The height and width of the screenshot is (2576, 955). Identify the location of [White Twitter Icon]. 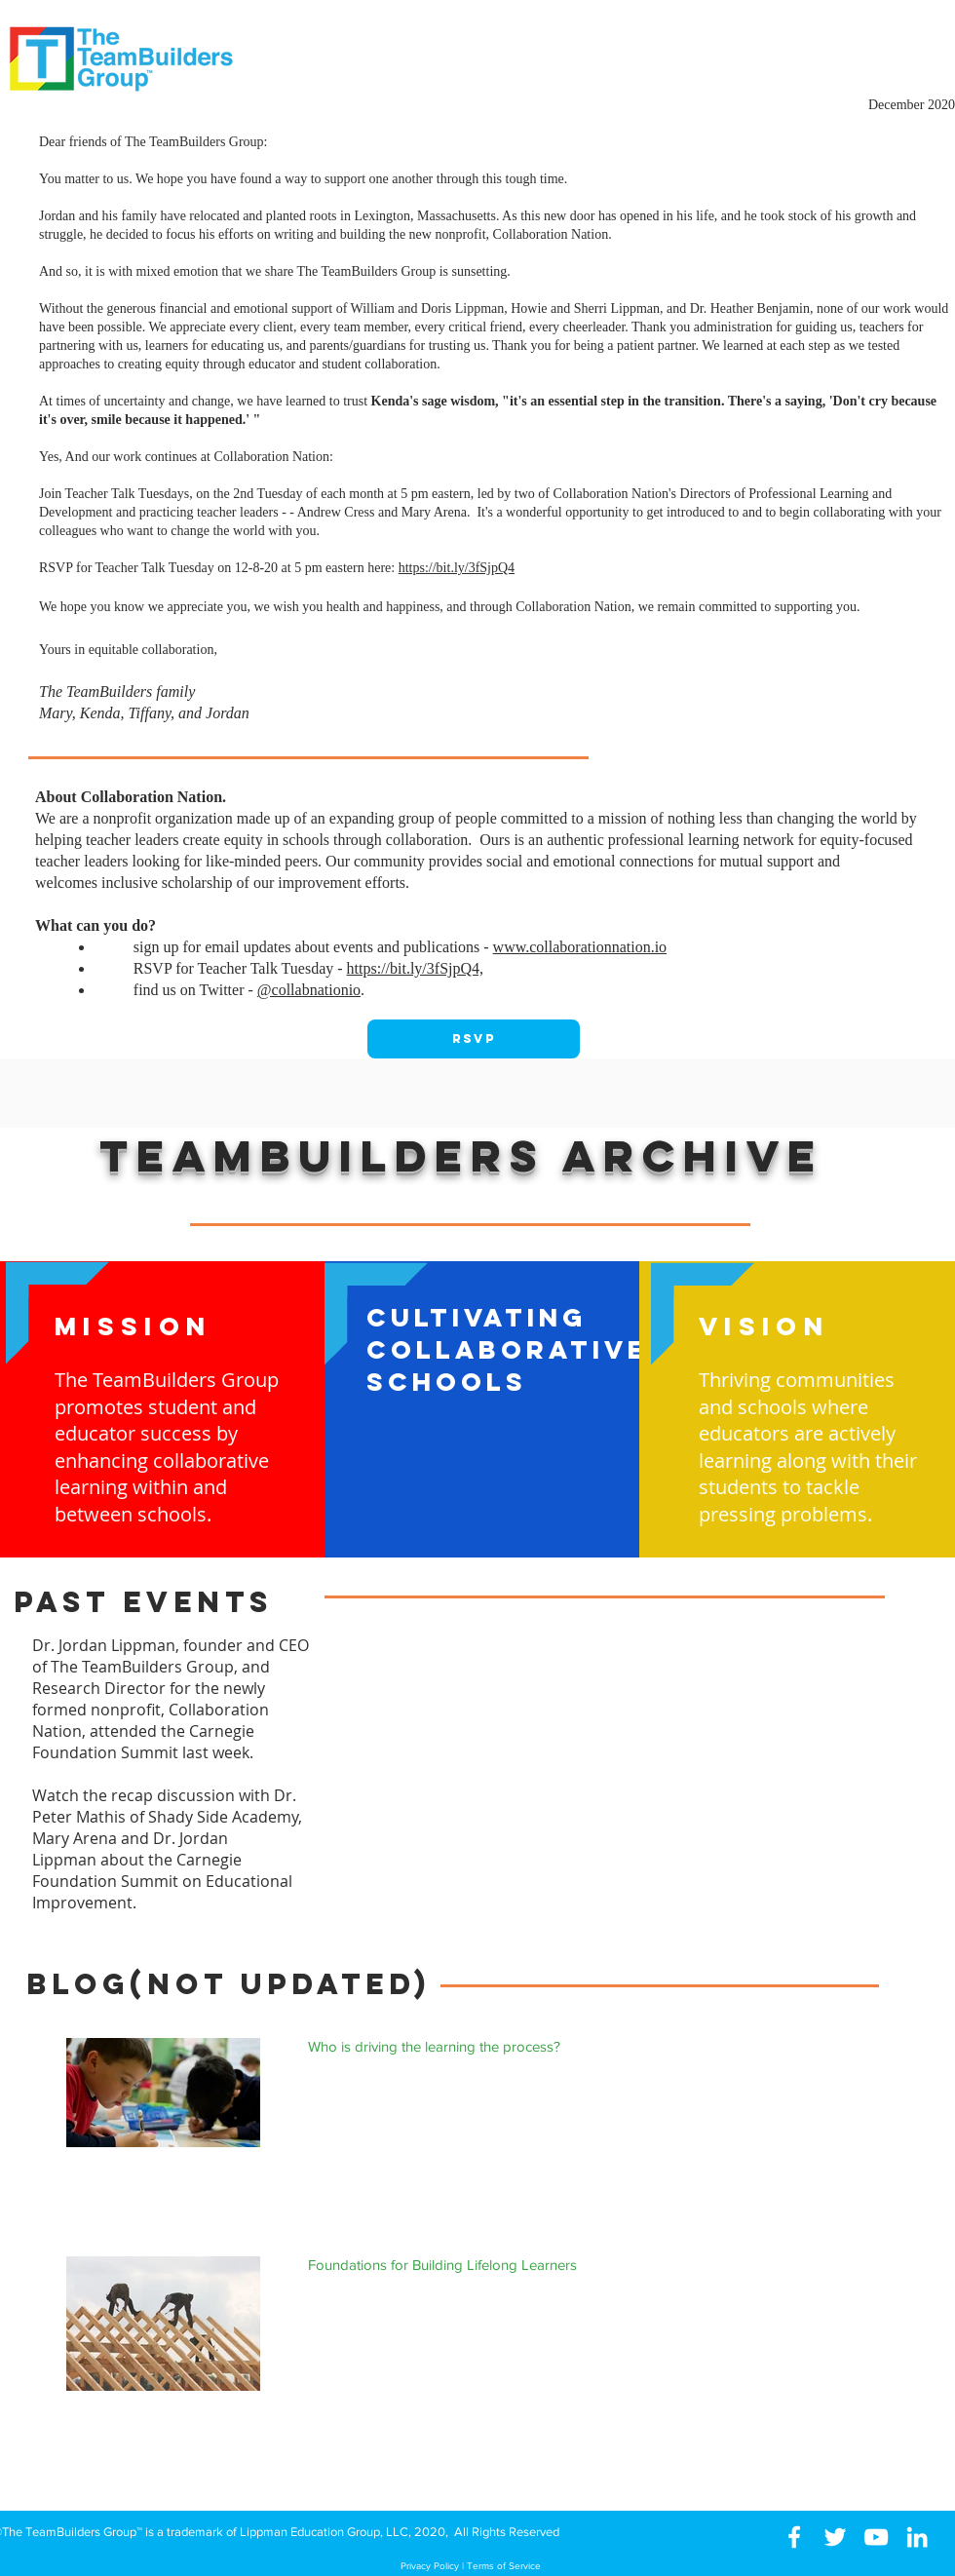
(835, 2537).